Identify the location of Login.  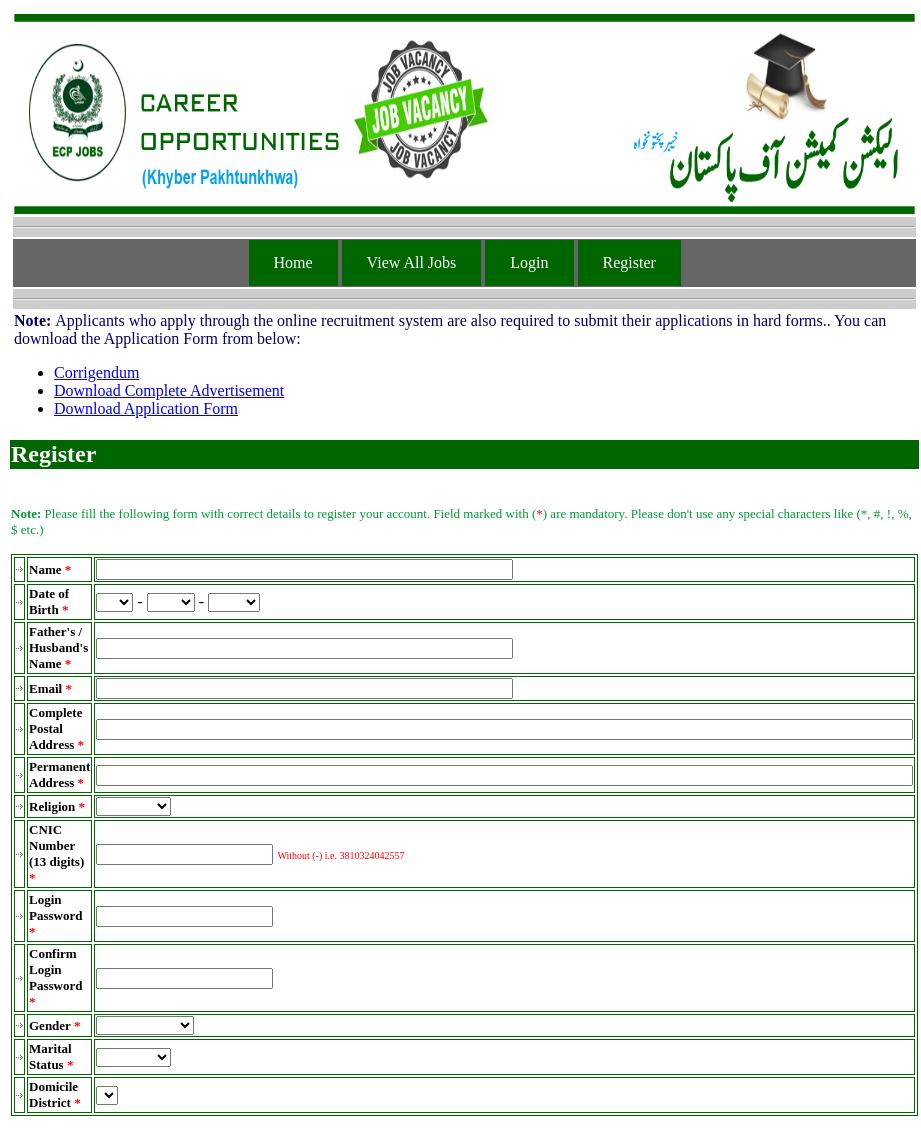
(529, 262).